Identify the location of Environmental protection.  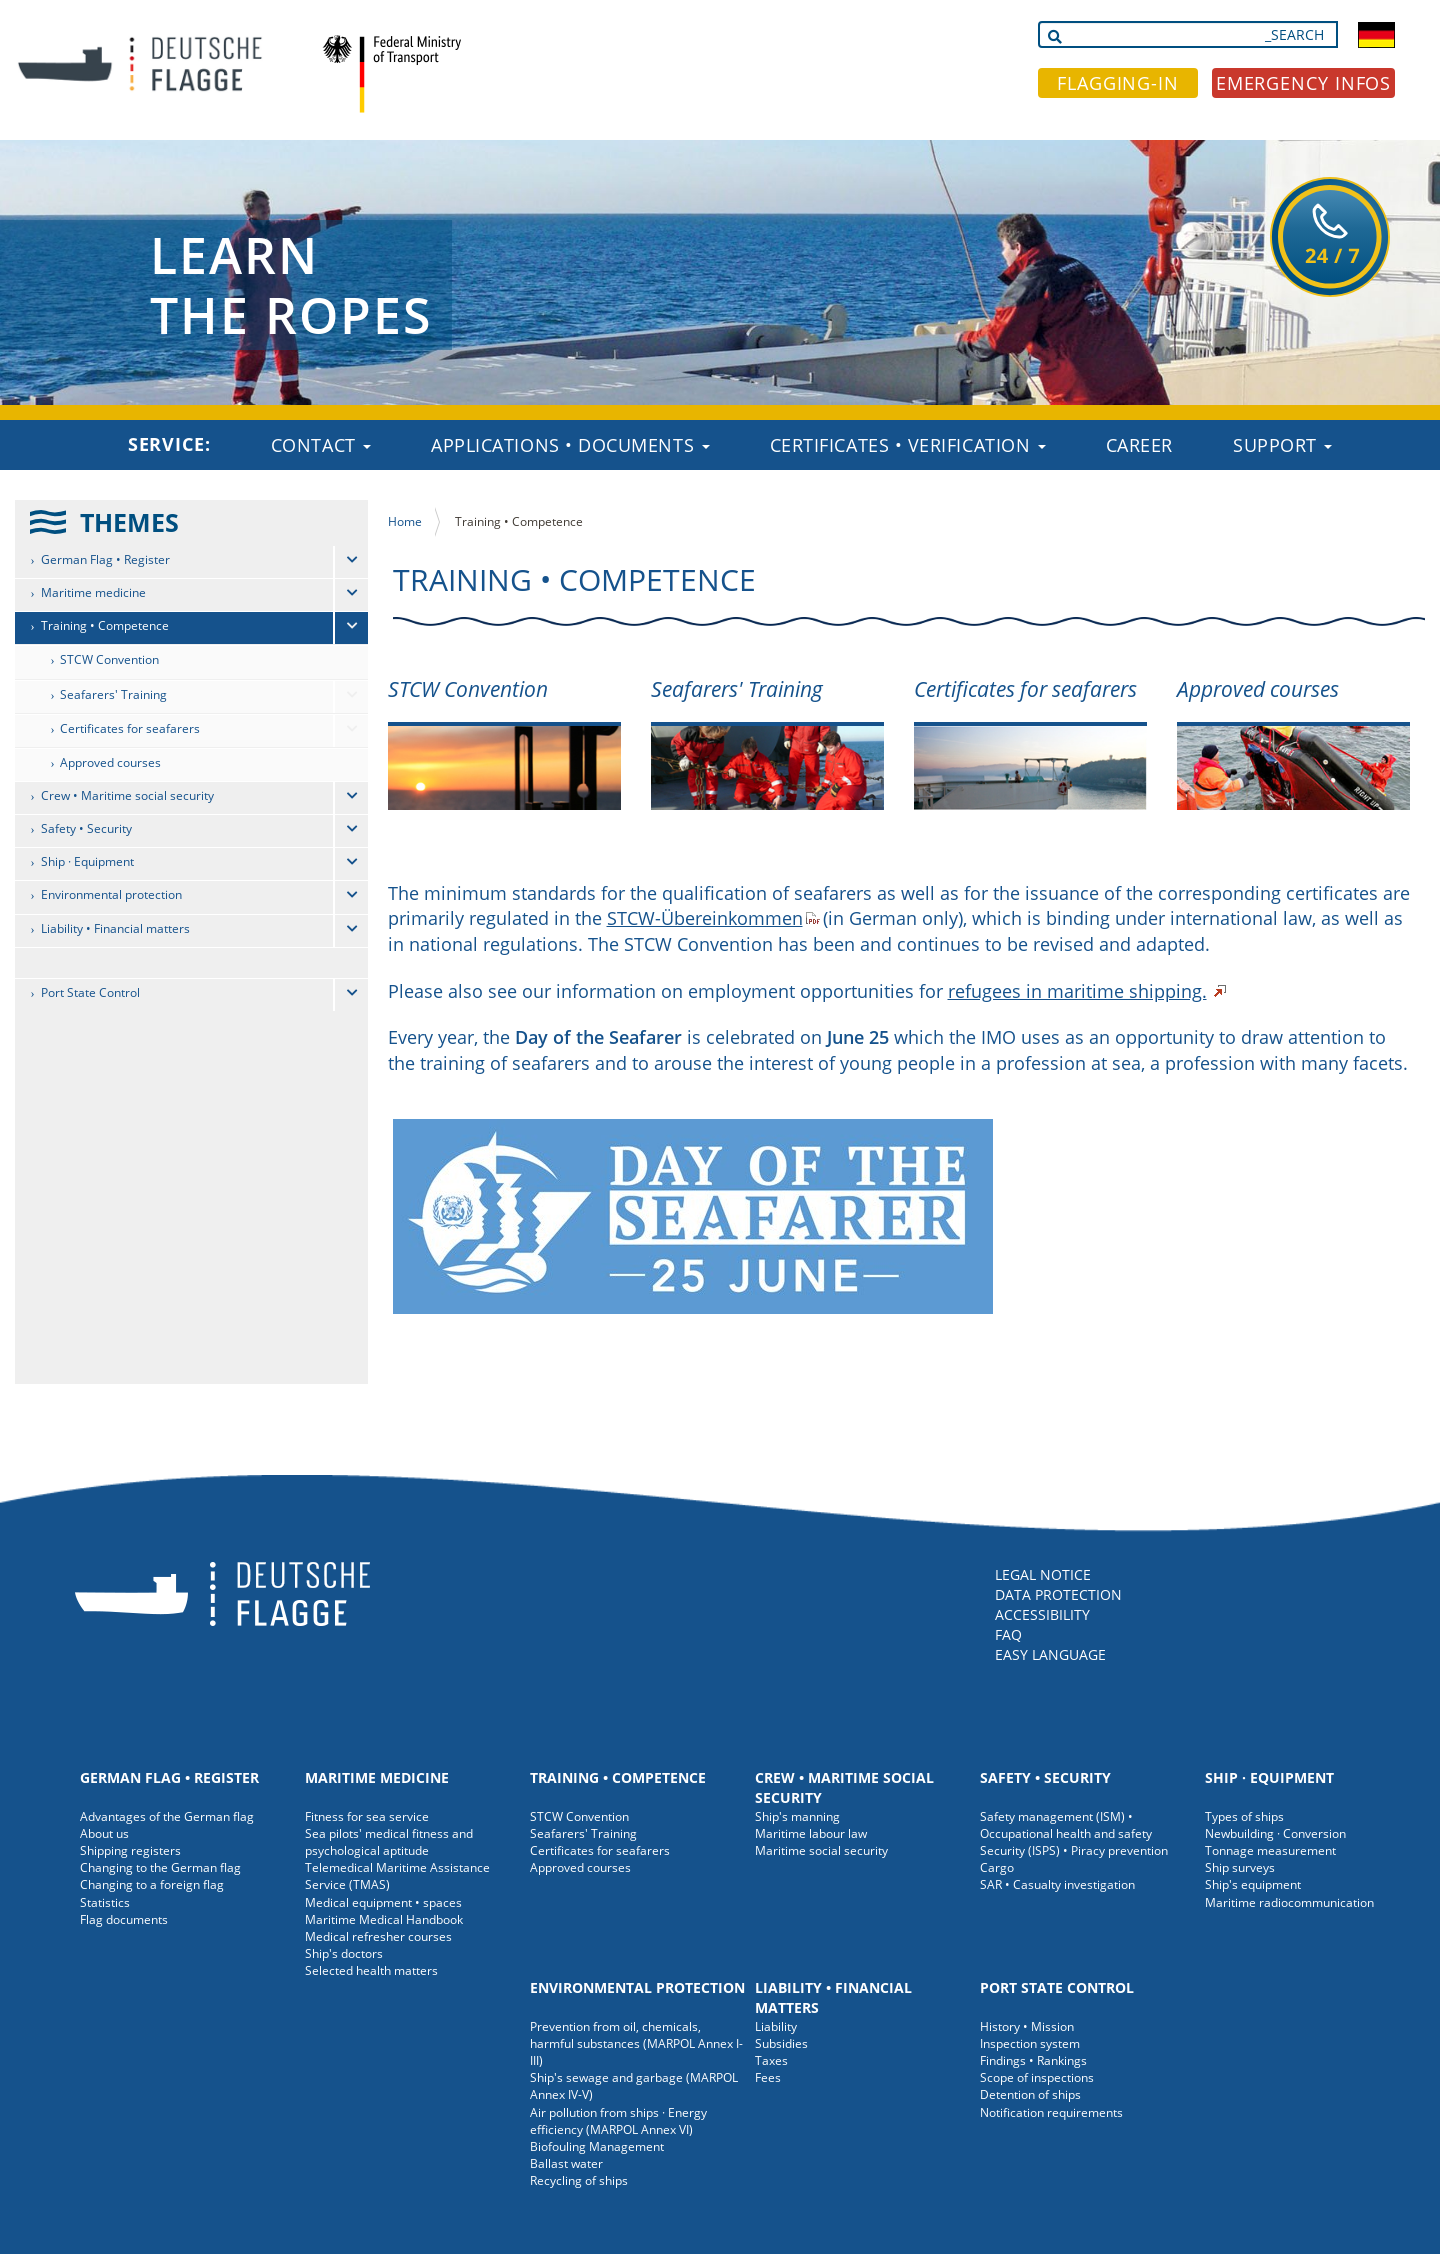
(111, 894).